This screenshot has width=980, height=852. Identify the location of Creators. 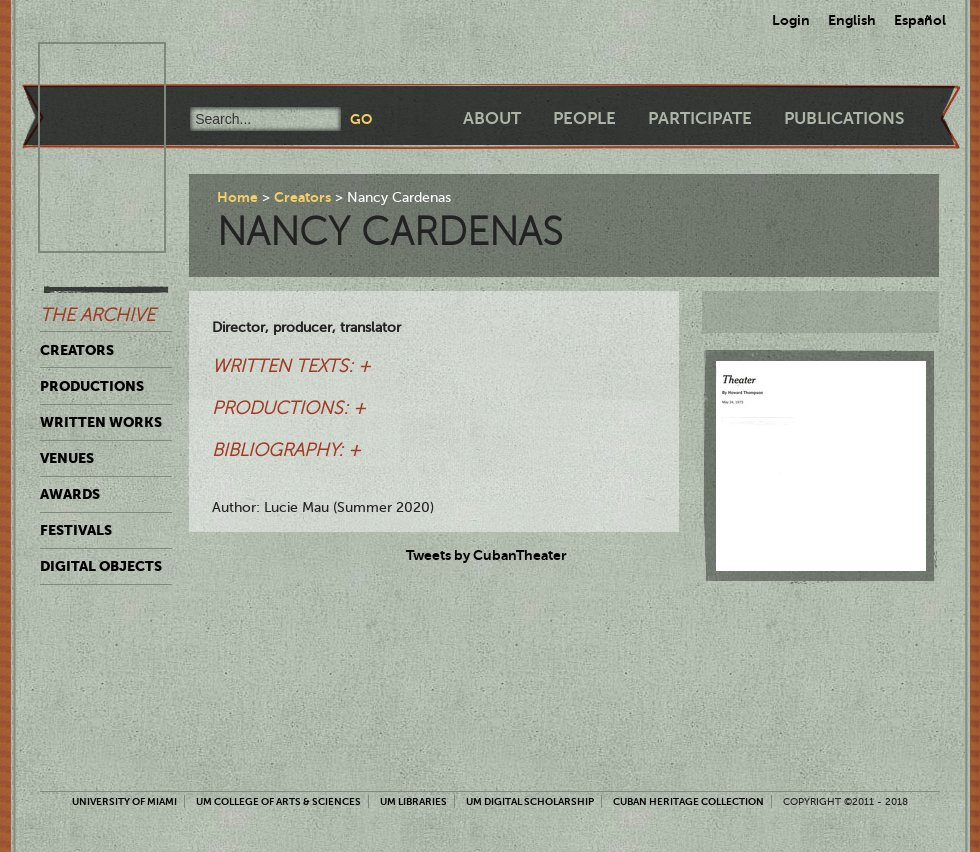
(77, 350).